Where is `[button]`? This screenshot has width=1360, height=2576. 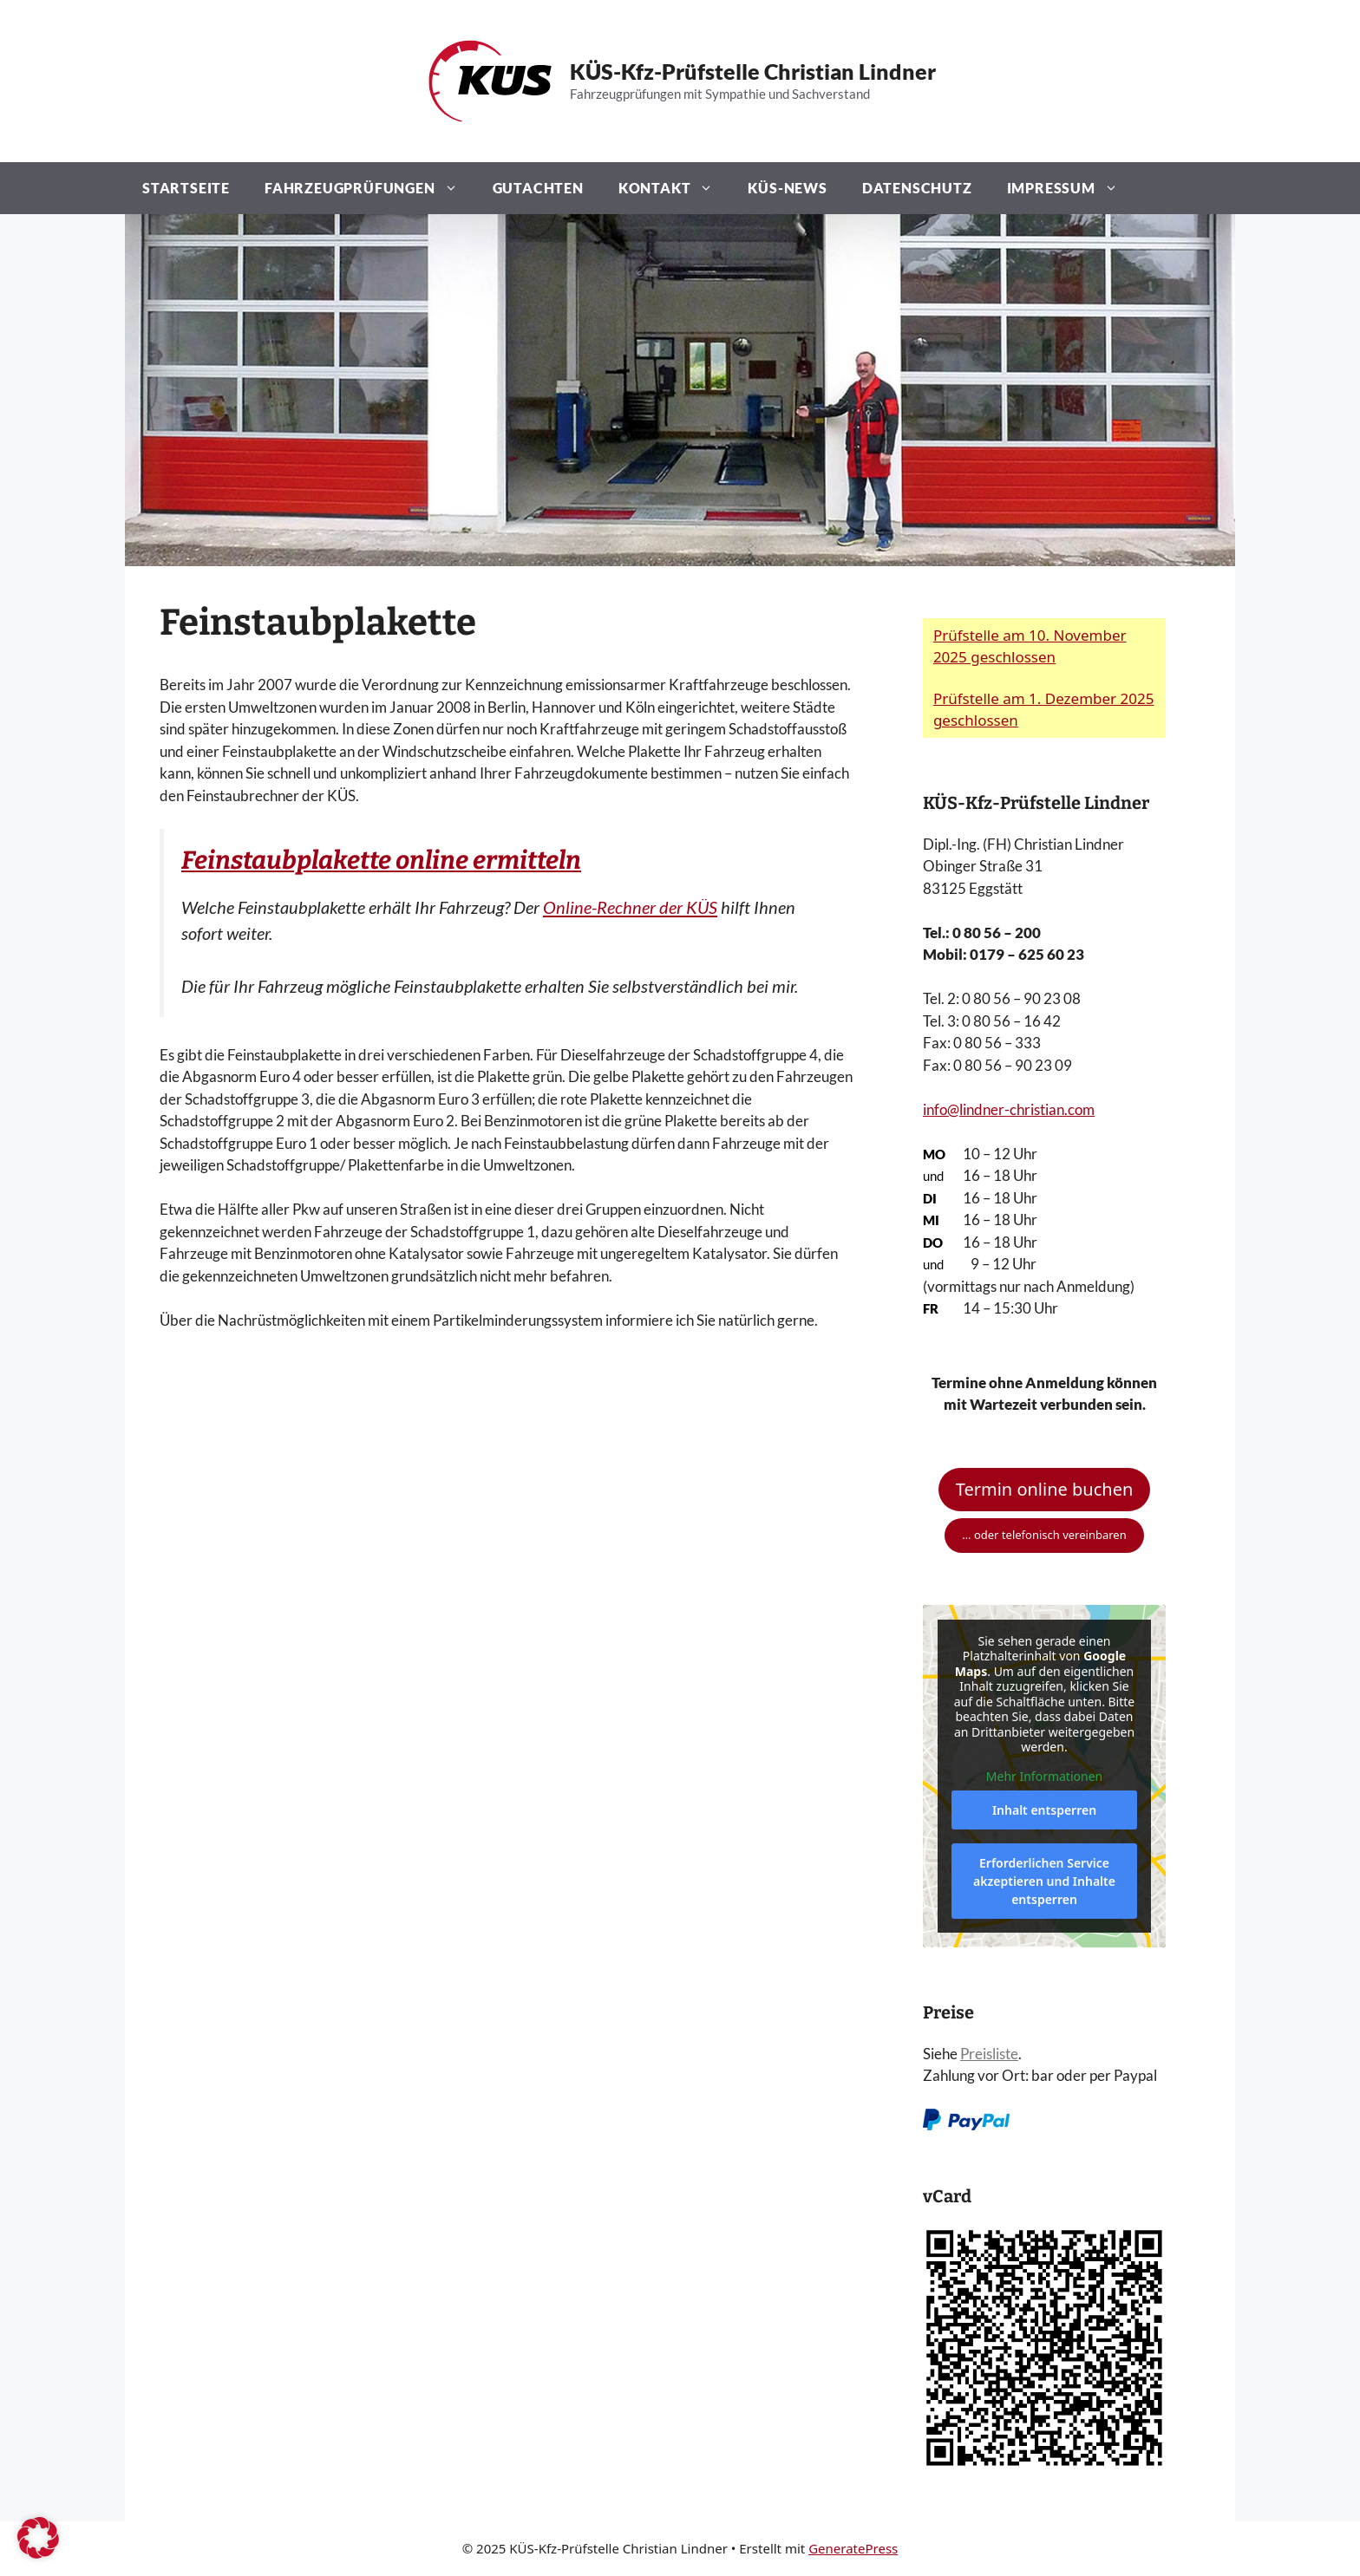
[button] is located at coordinates (38, 2538).